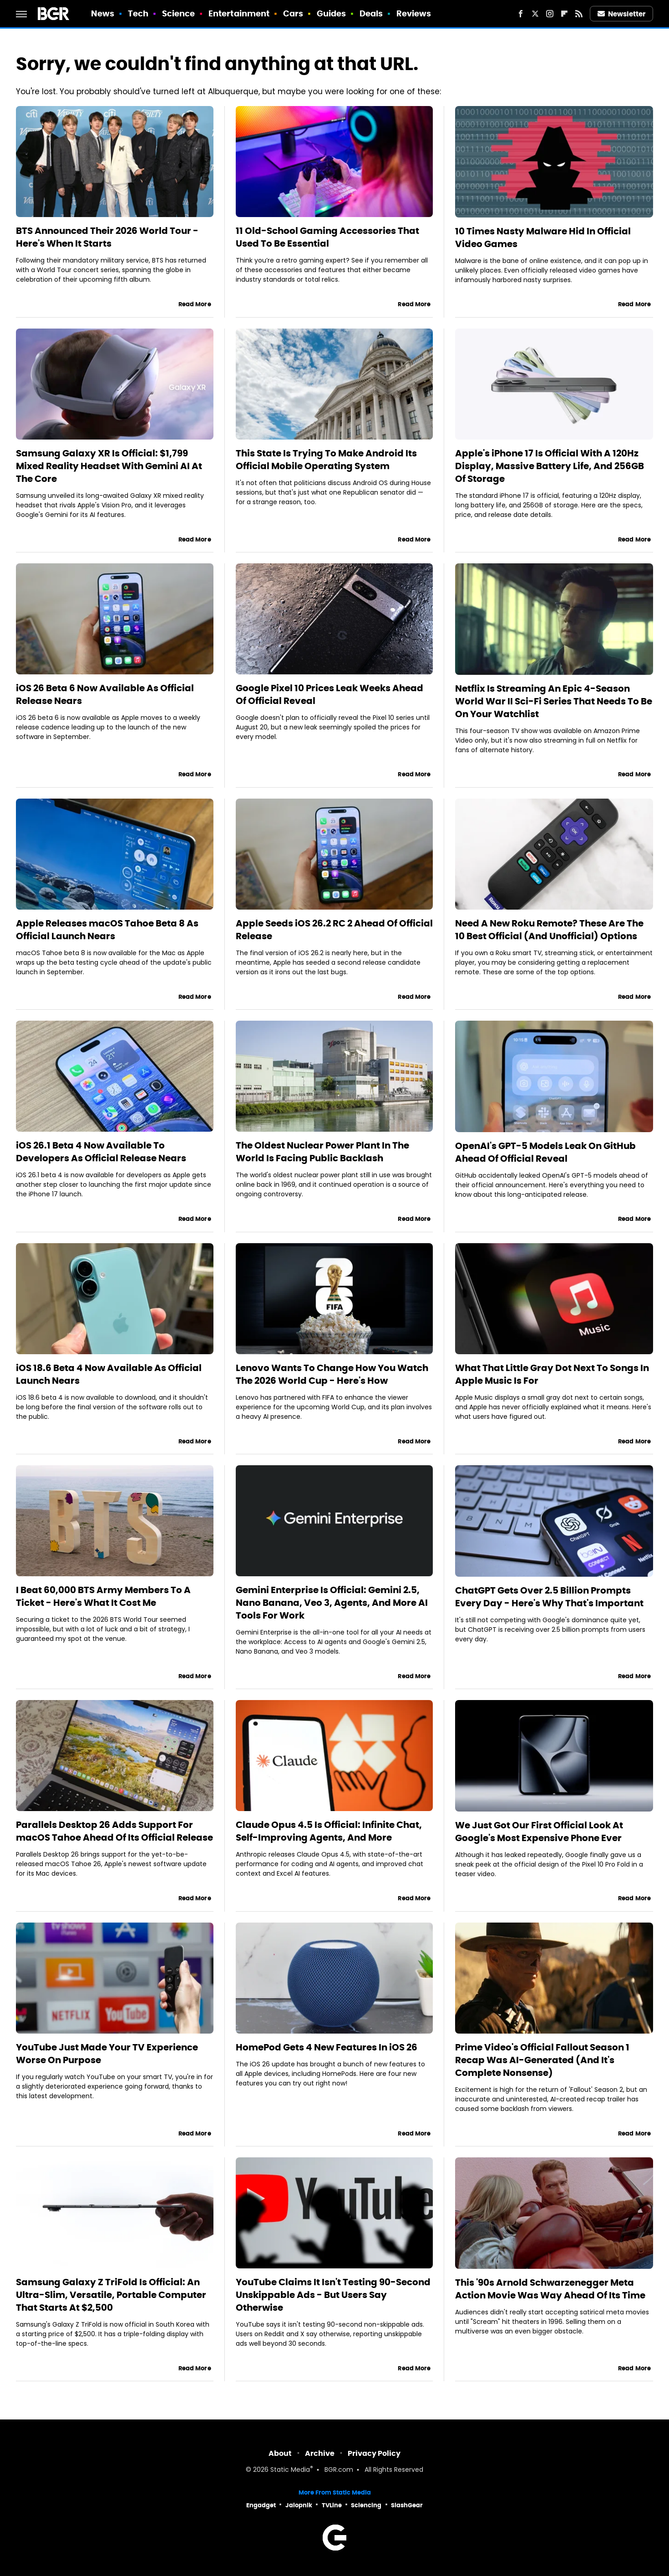 The width and height of the screenshot is (669, 2576). What do you see at coordinates (329, 694) in the screenshot?
I see `Google Pixel 10 Prices Leak Weeks Ahead Of Official Reveal` at bounding box center [329, 694].